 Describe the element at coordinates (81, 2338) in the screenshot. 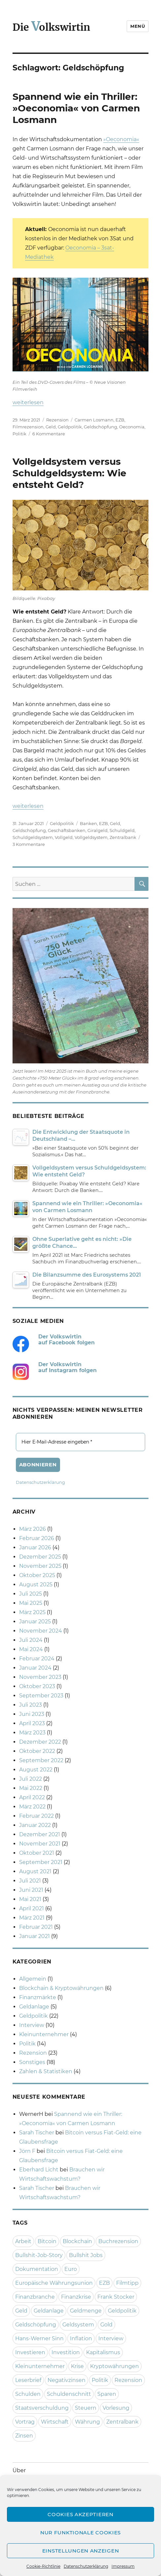

I see `Inflation` at that location.